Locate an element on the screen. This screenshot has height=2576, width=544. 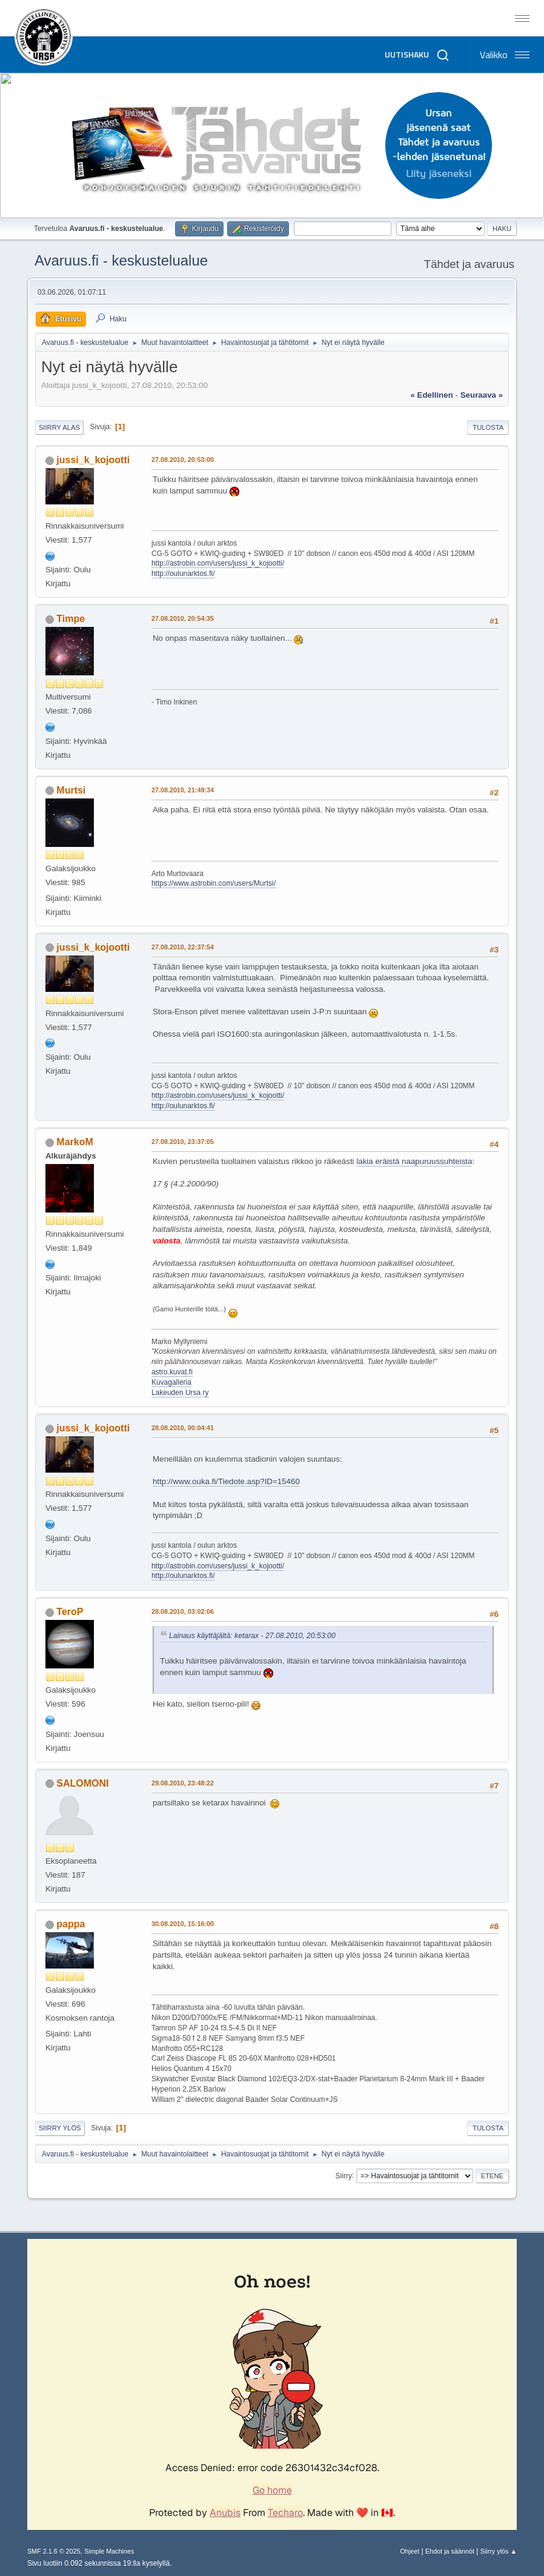
Tulosta is located at coordinates (488, 427).